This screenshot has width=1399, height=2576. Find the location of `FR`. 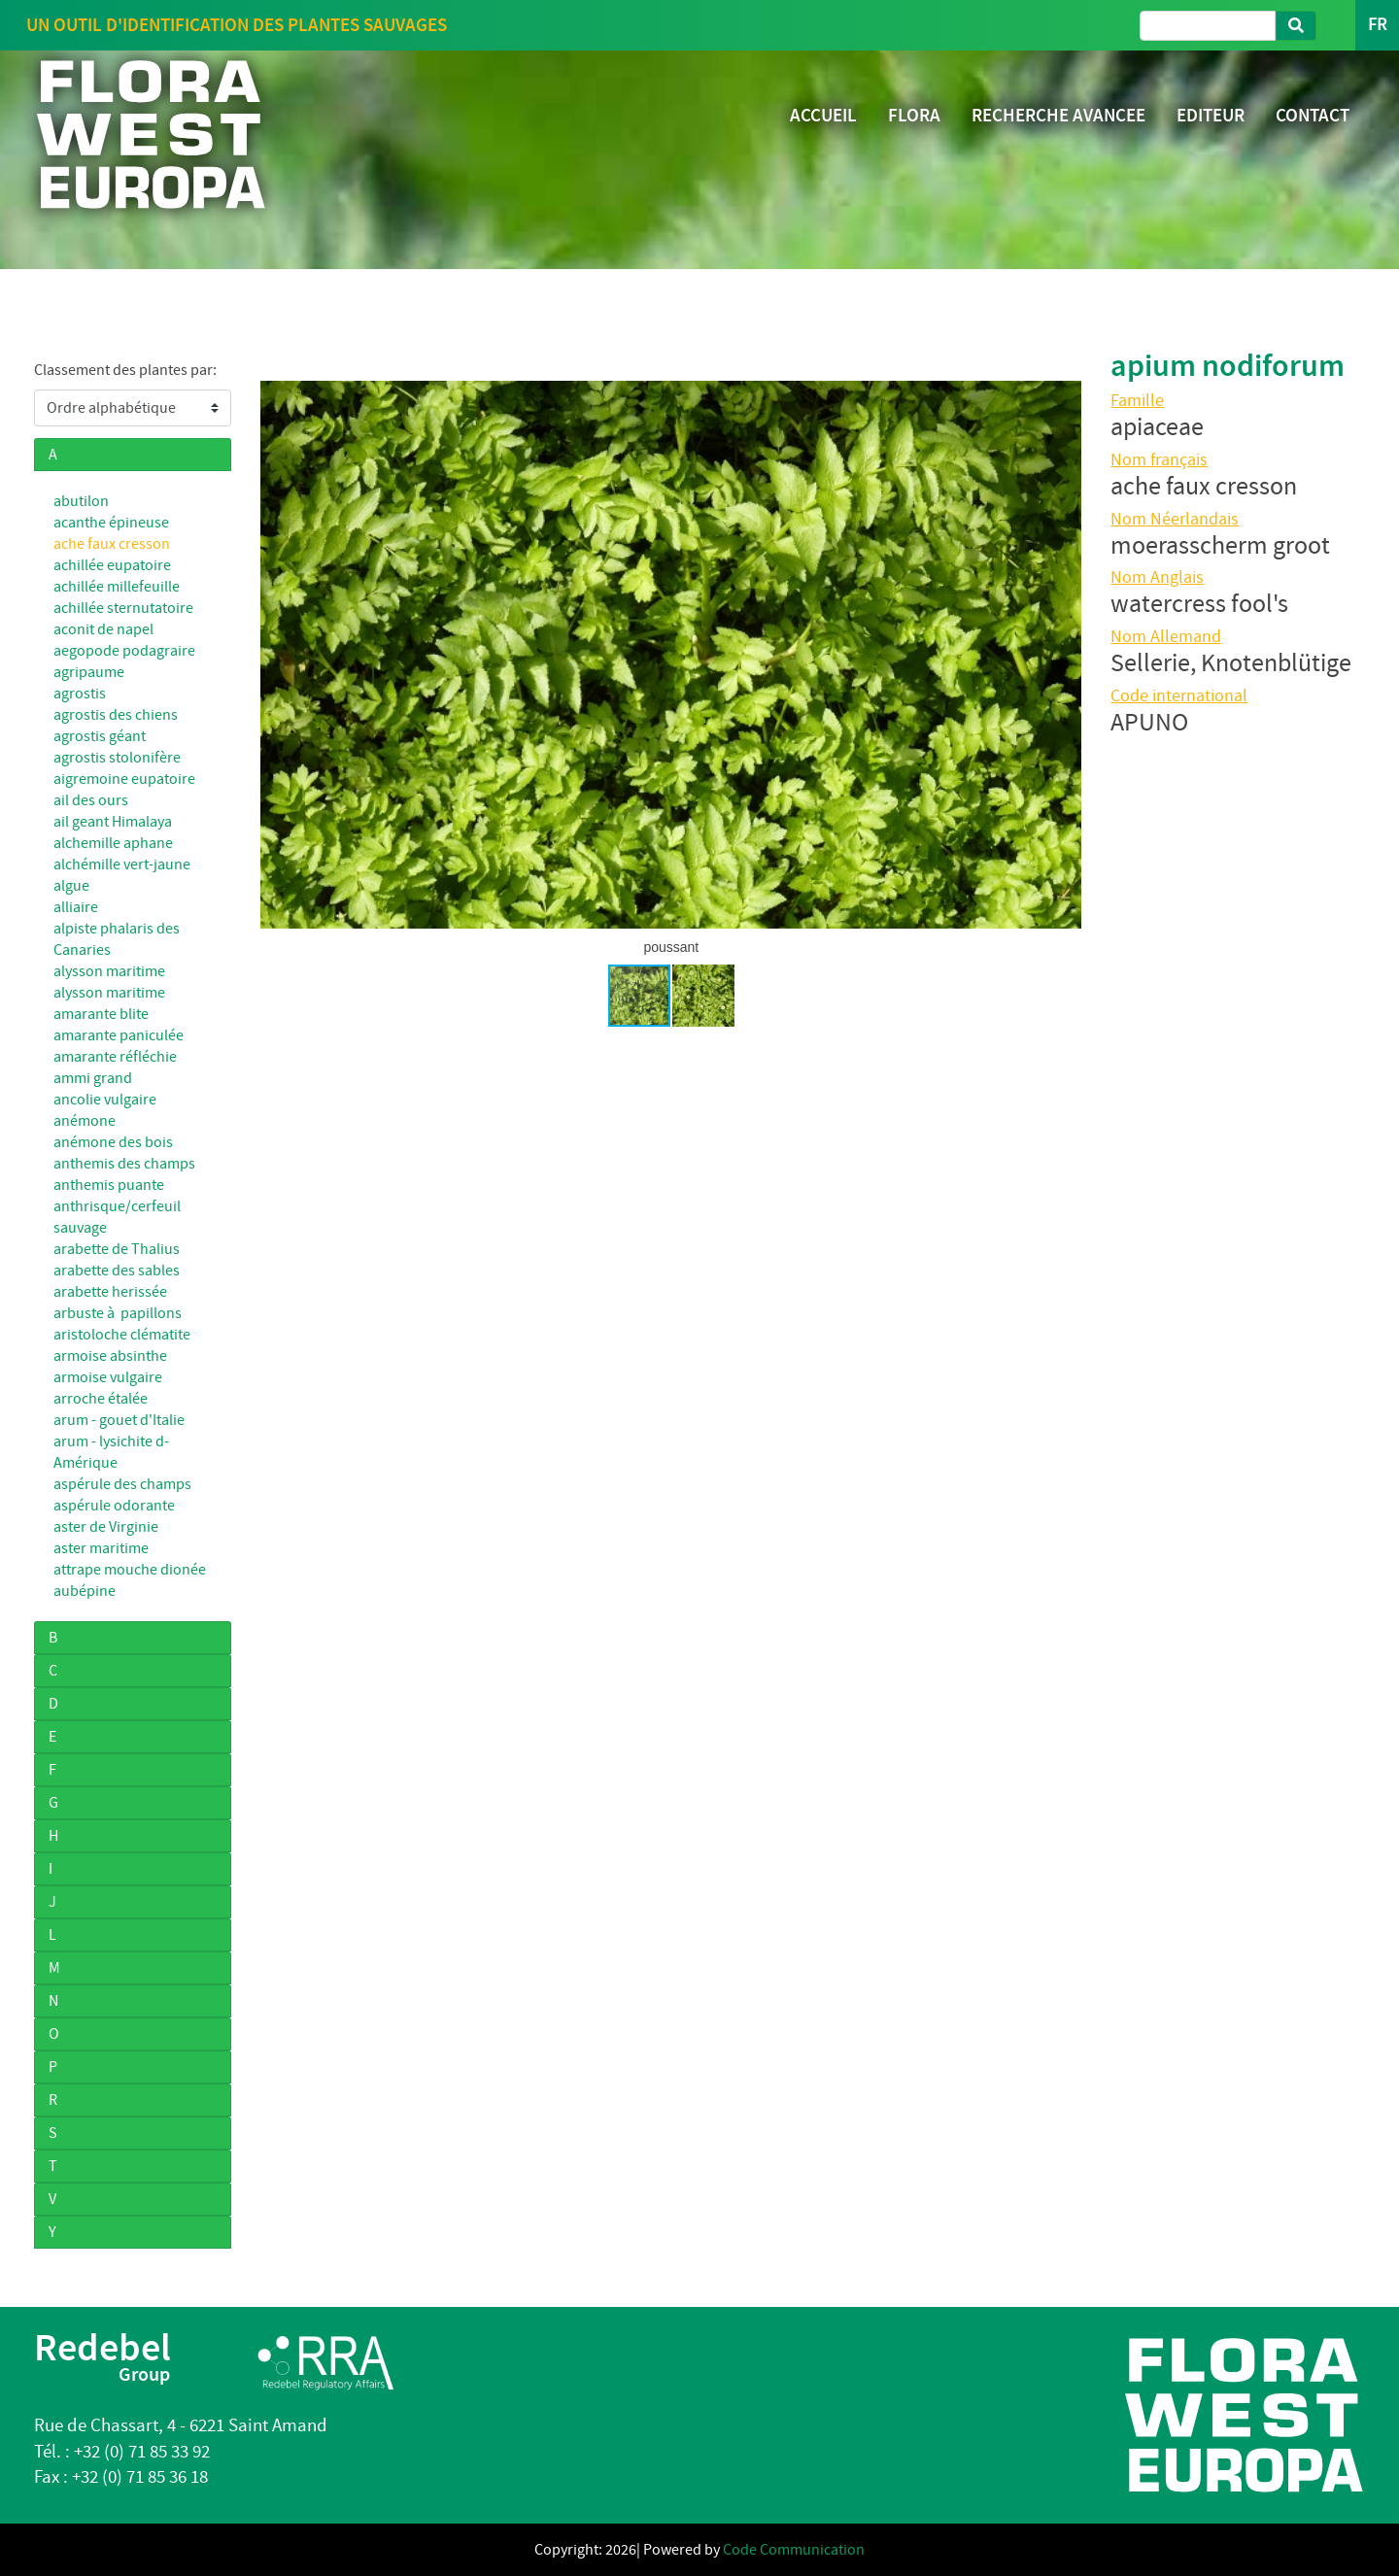

FR is located at coordinates (1377, 25).